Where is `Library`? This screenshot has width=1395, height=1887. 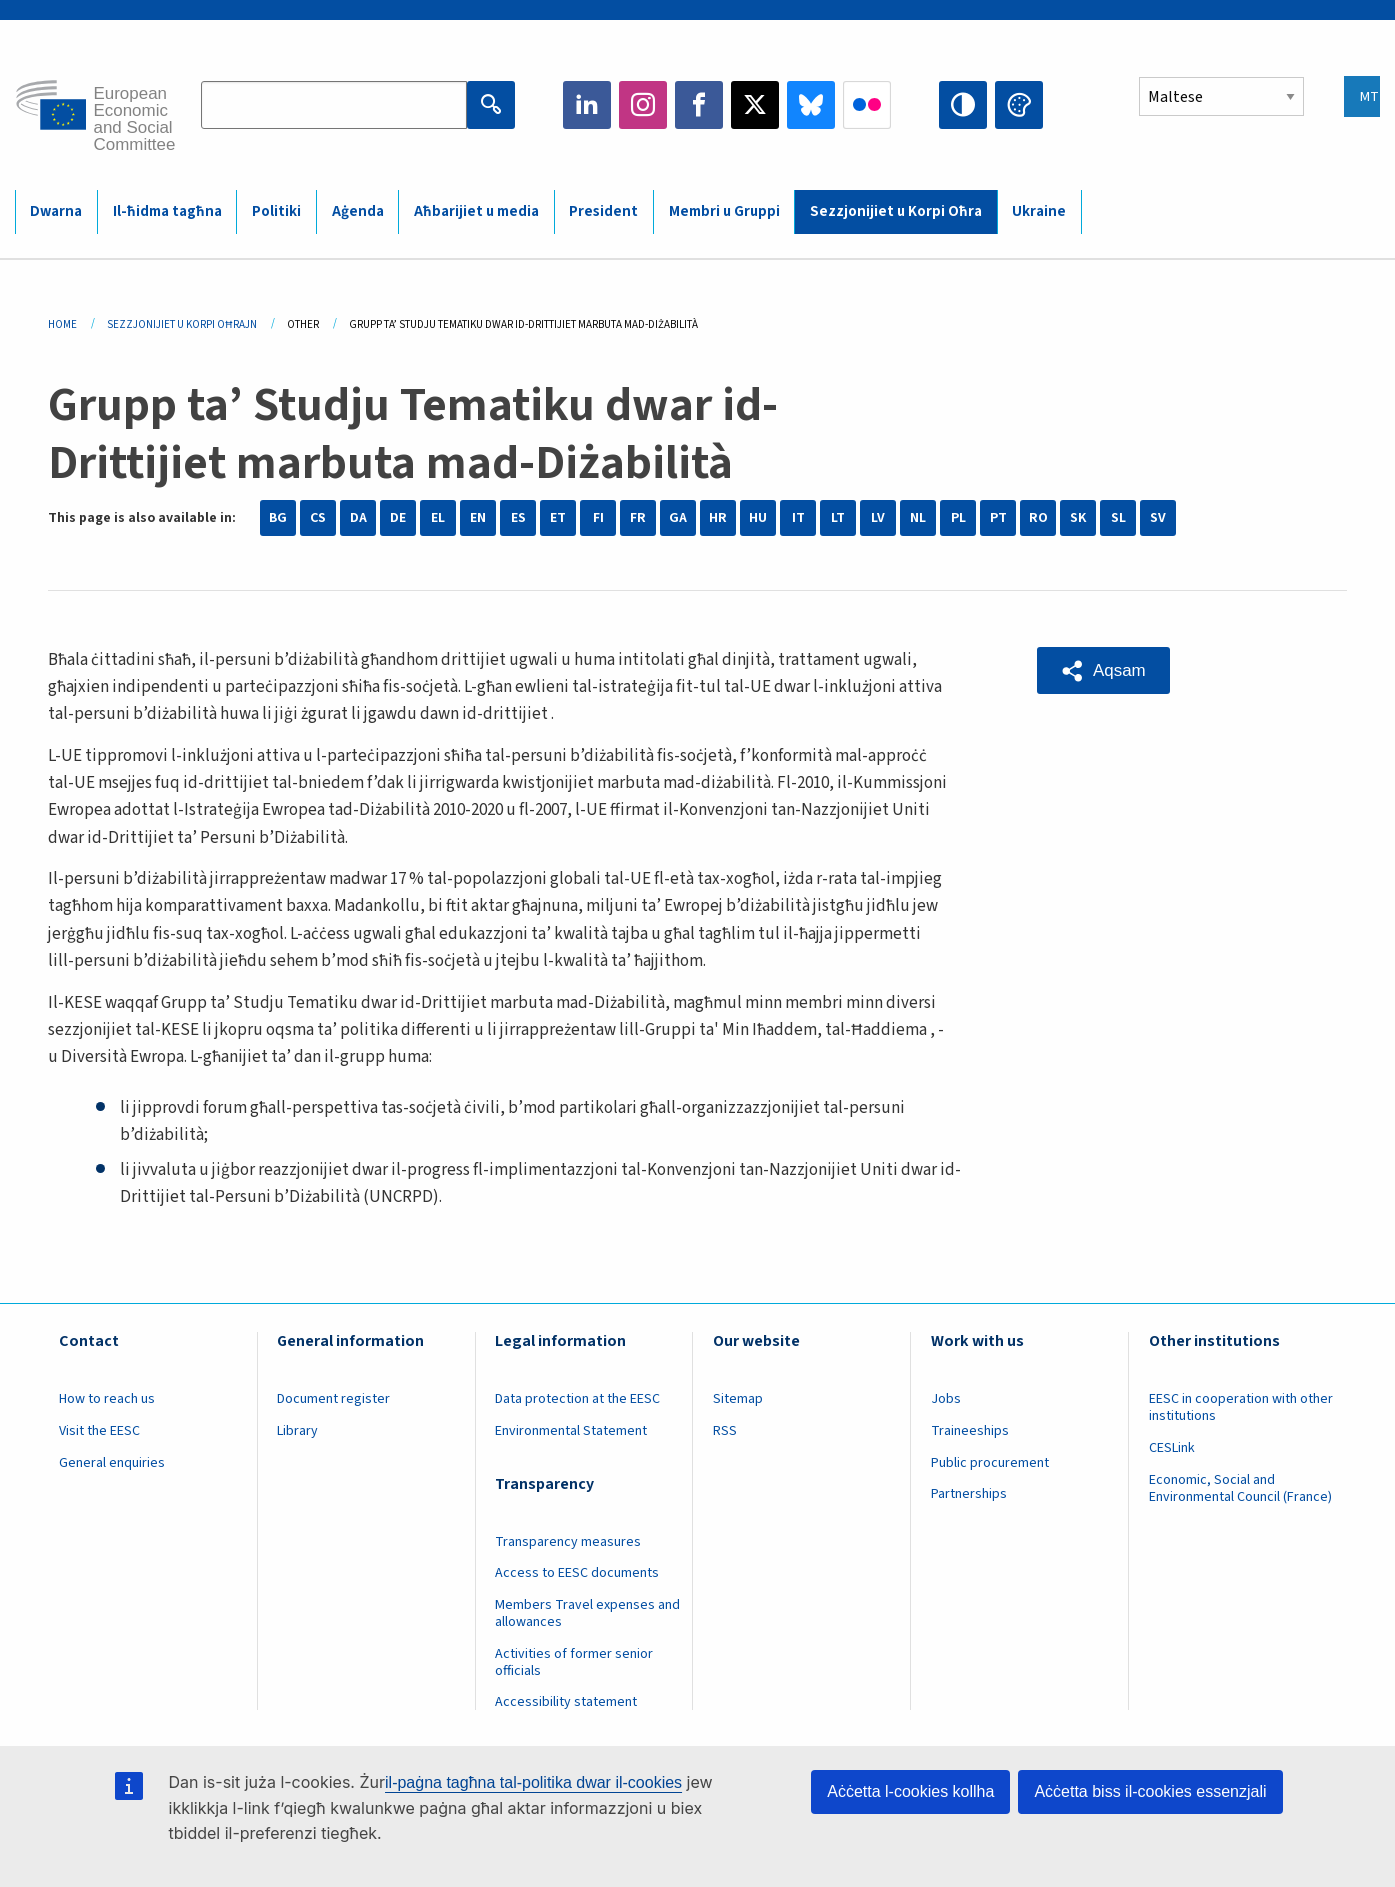
Library is located at coordinates (297, 1431).